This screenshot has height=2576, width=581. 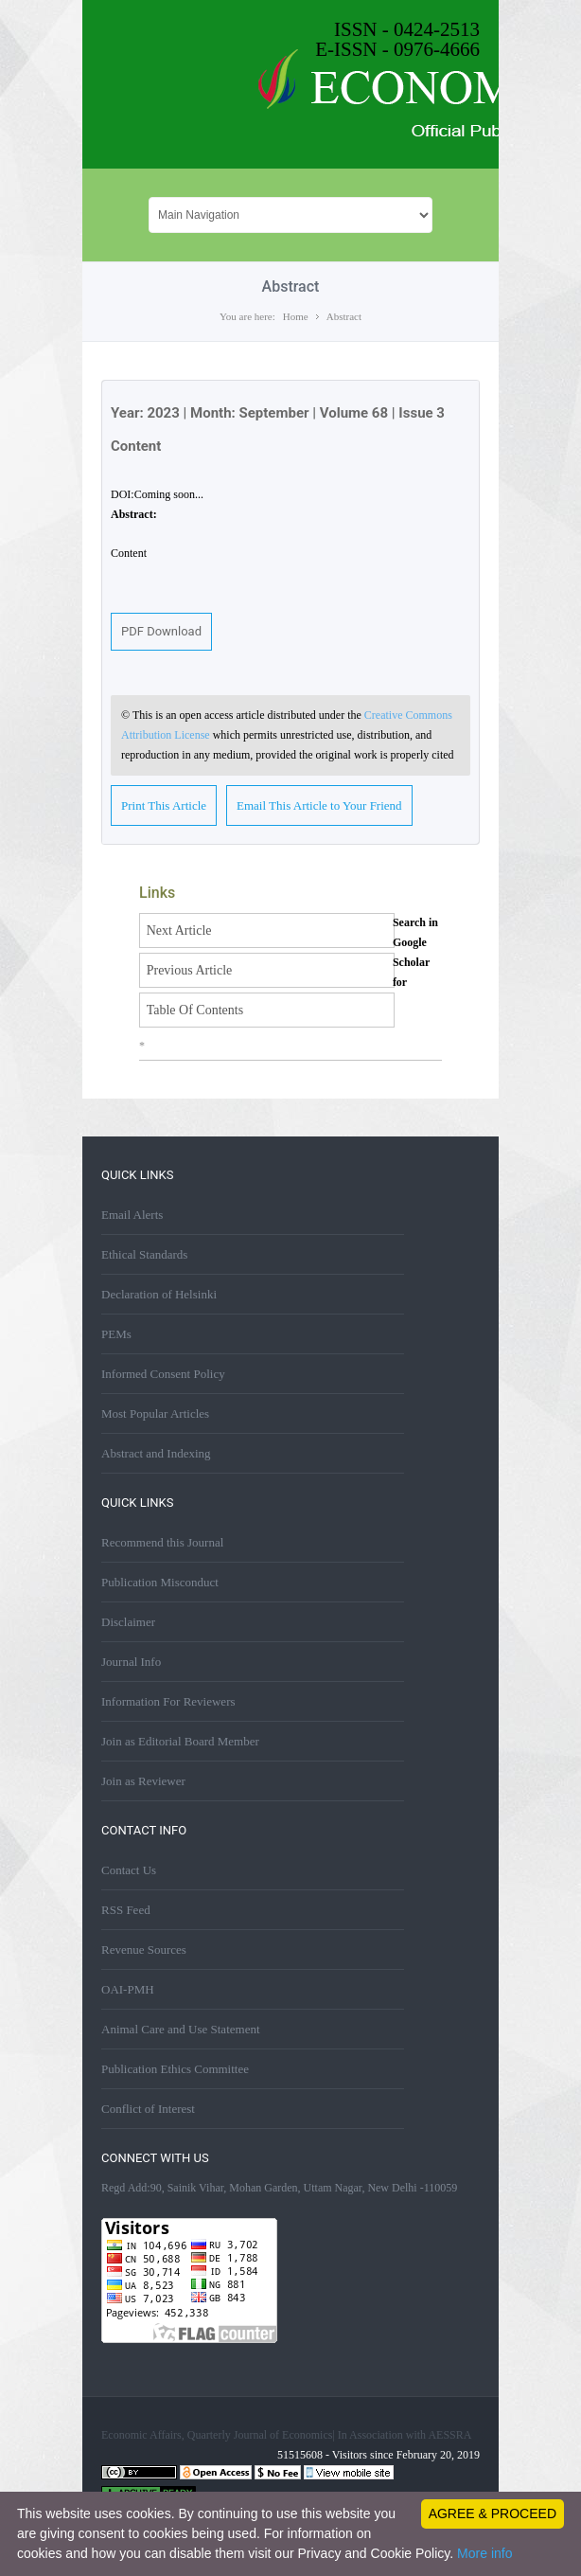 I want to click on PDF Download, so click(x=161, y=631).